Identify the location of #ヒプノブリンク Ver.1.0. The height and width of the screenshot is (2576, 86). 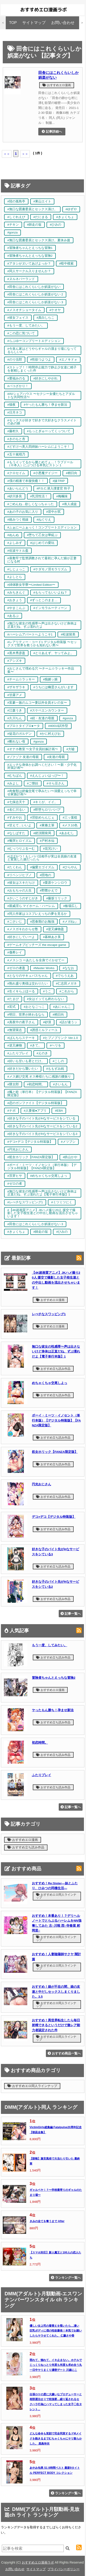
(60, 1038).